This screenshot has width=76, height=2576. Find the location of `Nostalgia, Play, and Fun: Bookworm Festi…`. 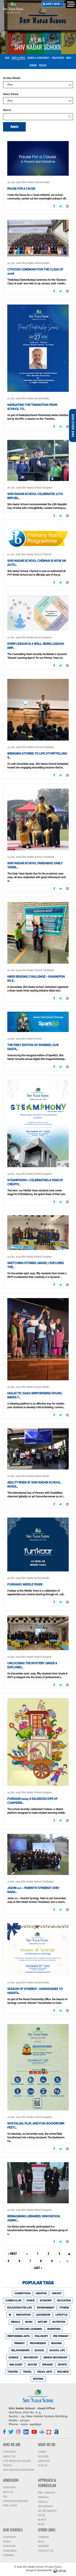

Nostalgia, Play, and Fun: Bookworm Festi… is located at coordinates (35, 2125).